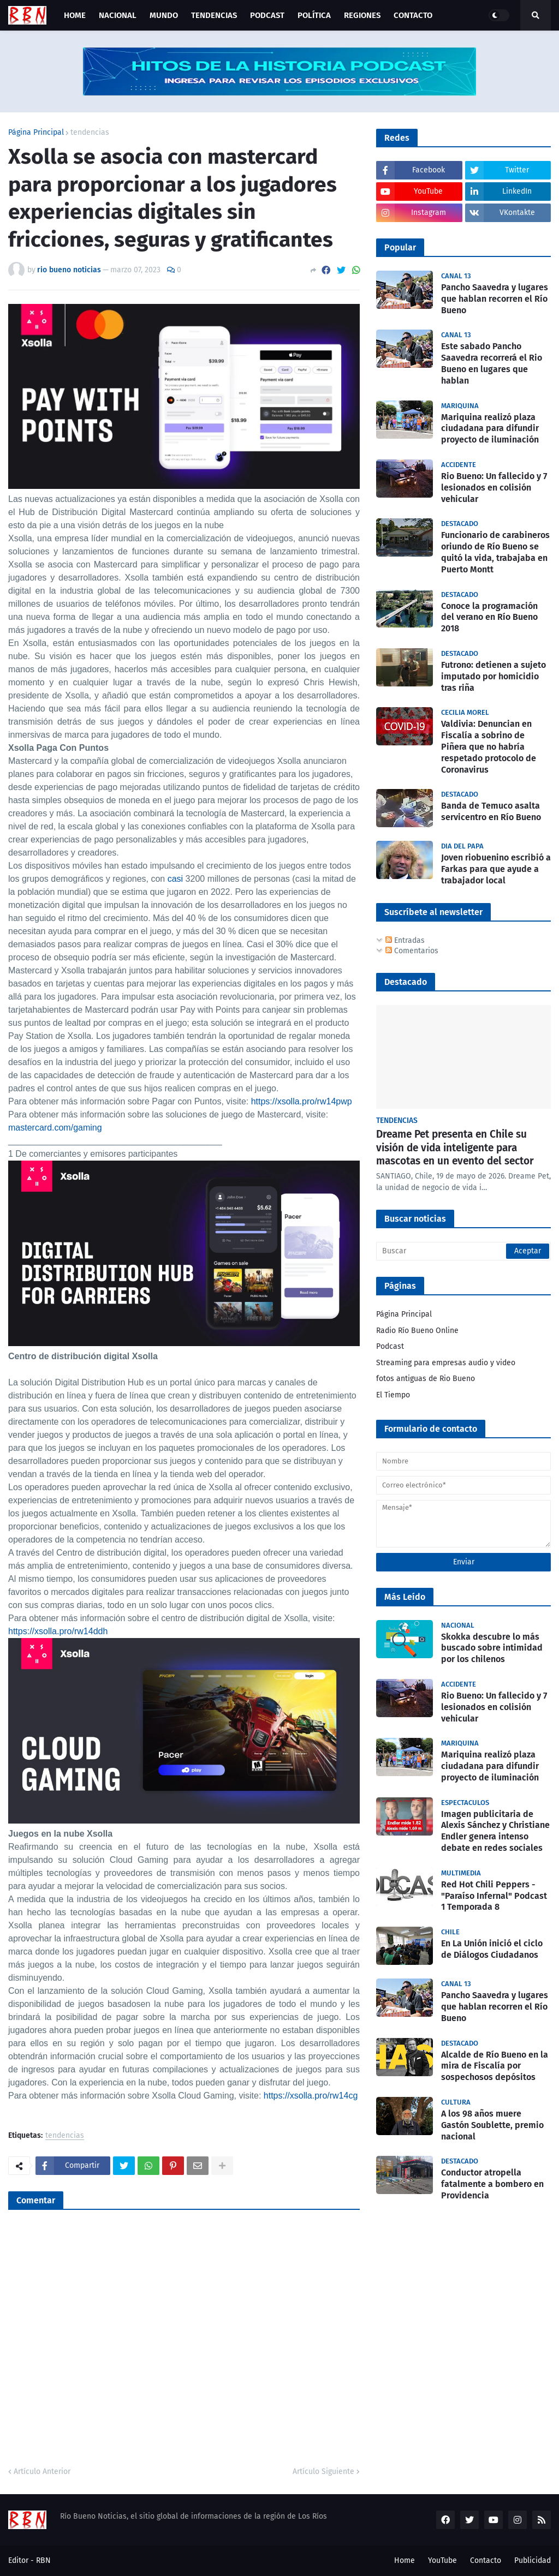  Describe the element at coordinates (493, 676) in the screenshot. I see `Futrono: detienen a sujeto imputado por homicidio tras riña` at that location.